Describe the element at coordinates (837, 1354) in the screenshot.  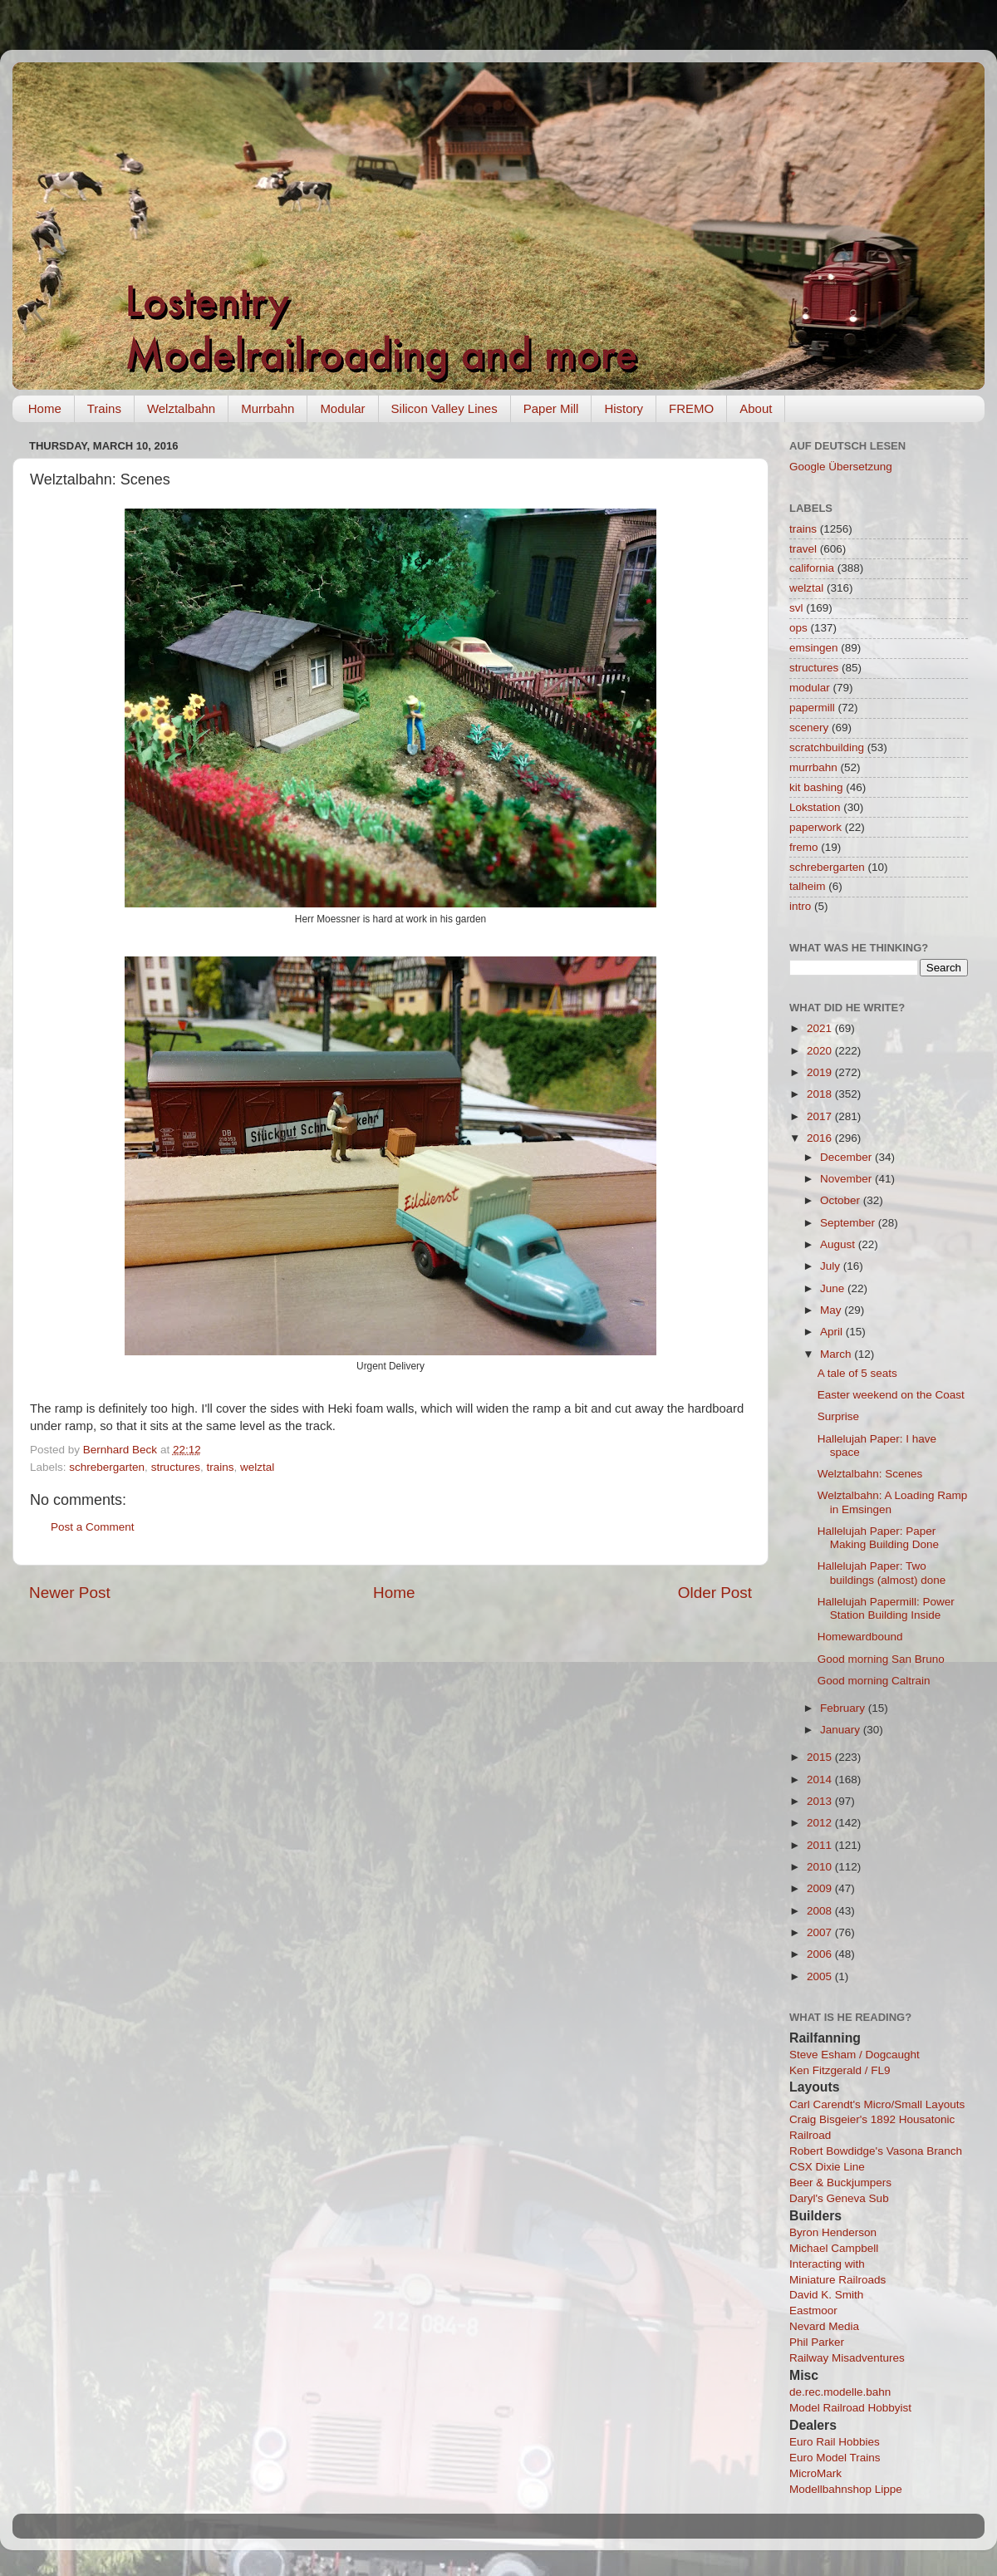
I see `March` at that location.